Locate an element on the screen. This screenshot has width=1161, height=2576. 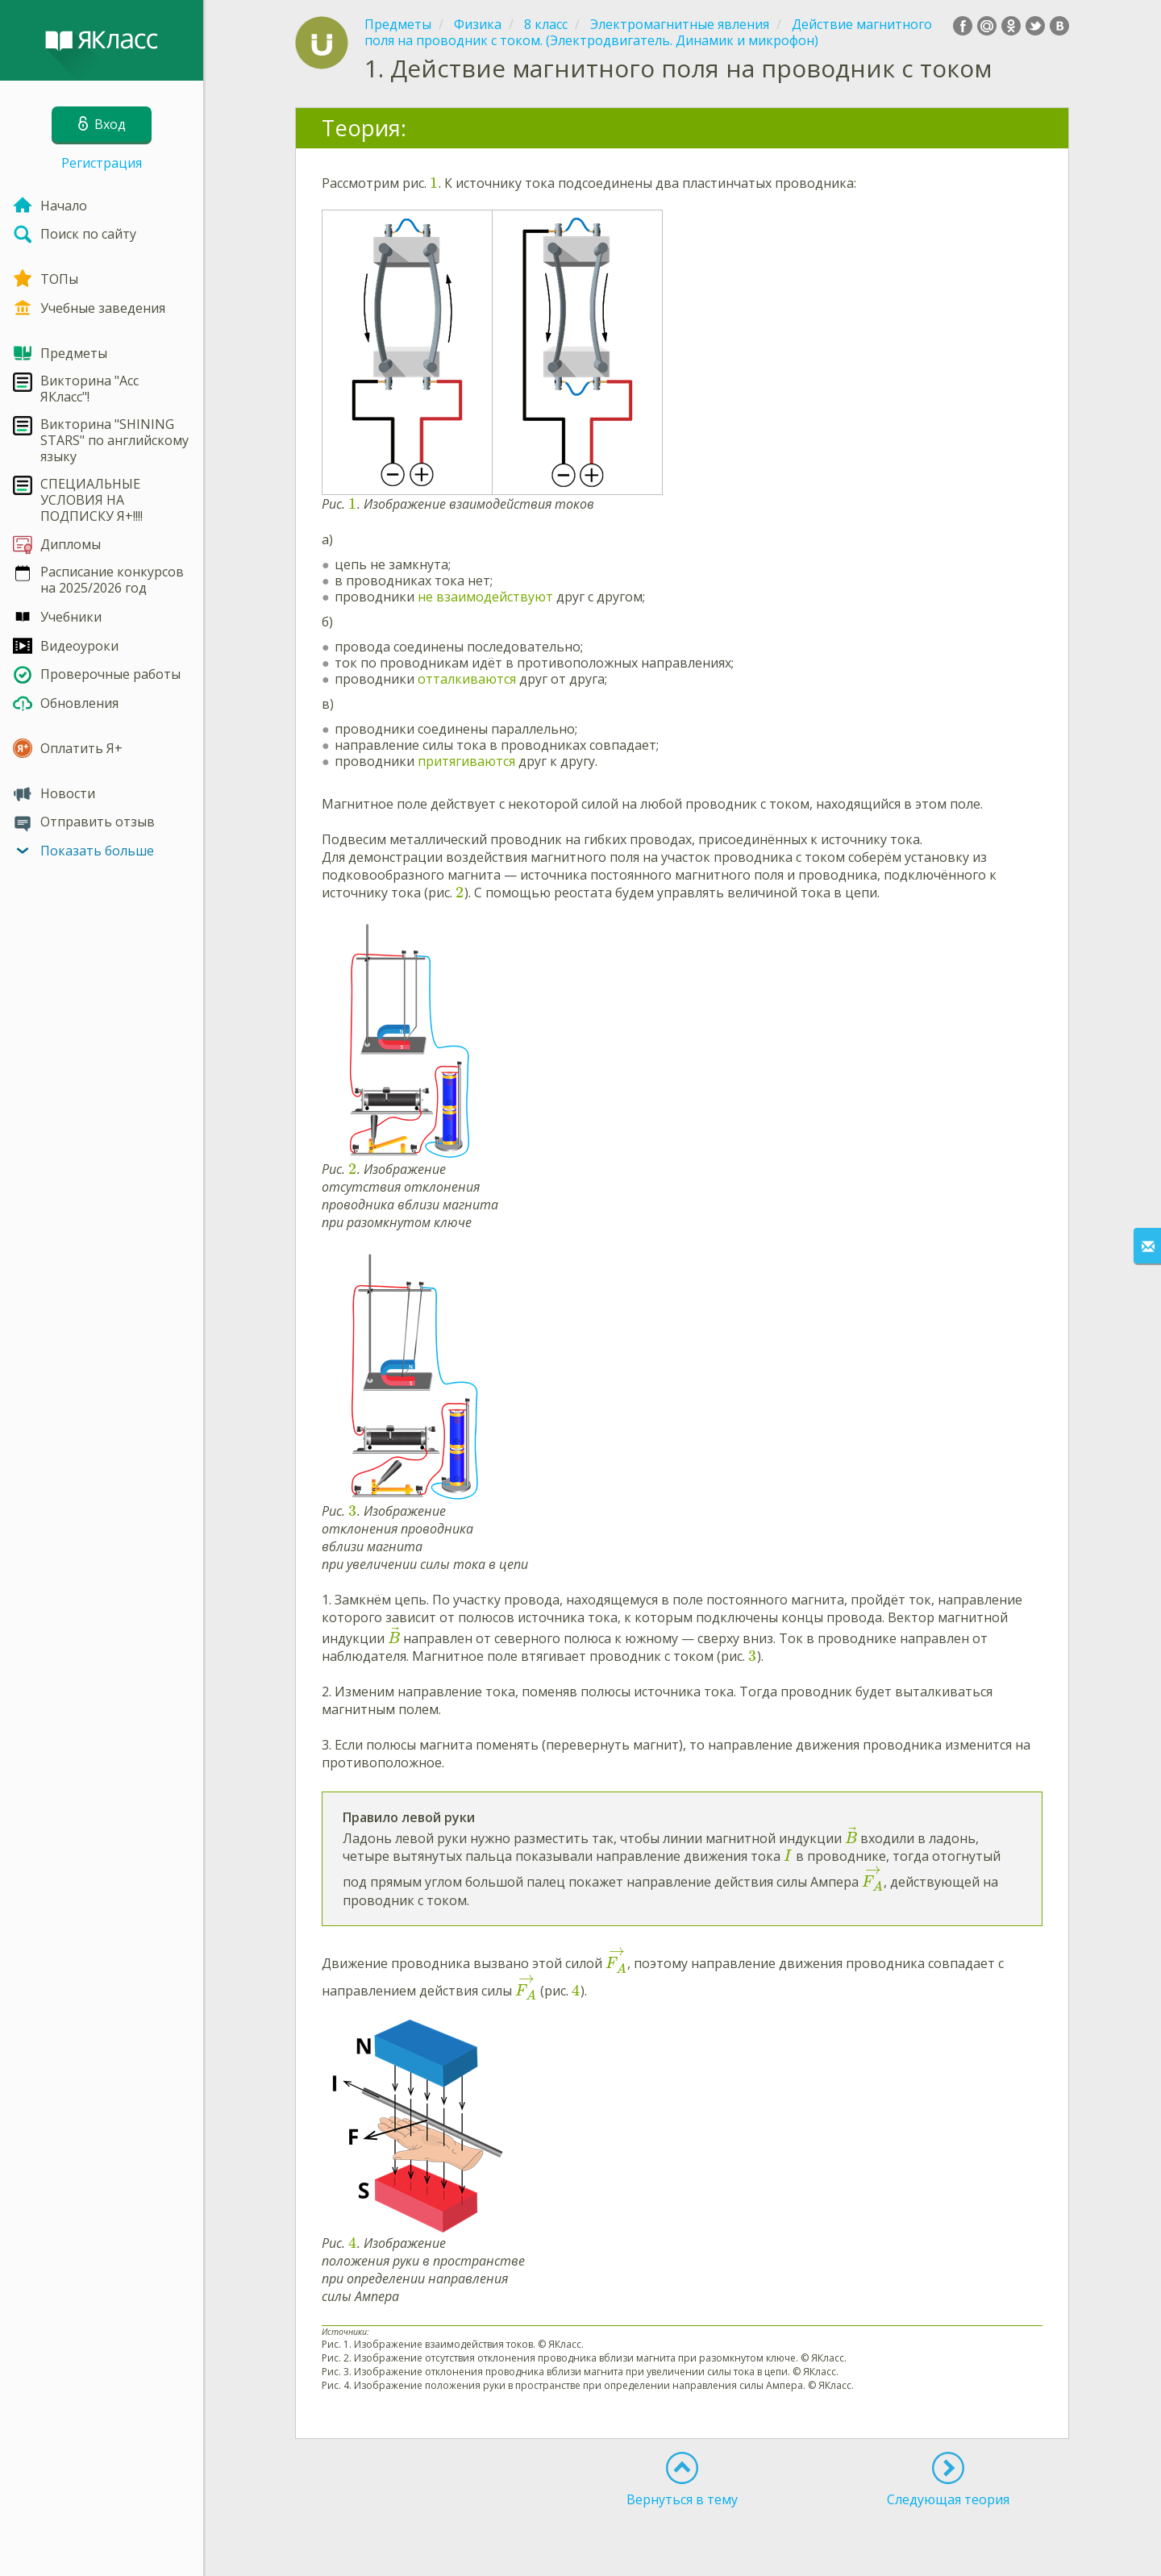
Регистрация is located at coordinates (101, 163).